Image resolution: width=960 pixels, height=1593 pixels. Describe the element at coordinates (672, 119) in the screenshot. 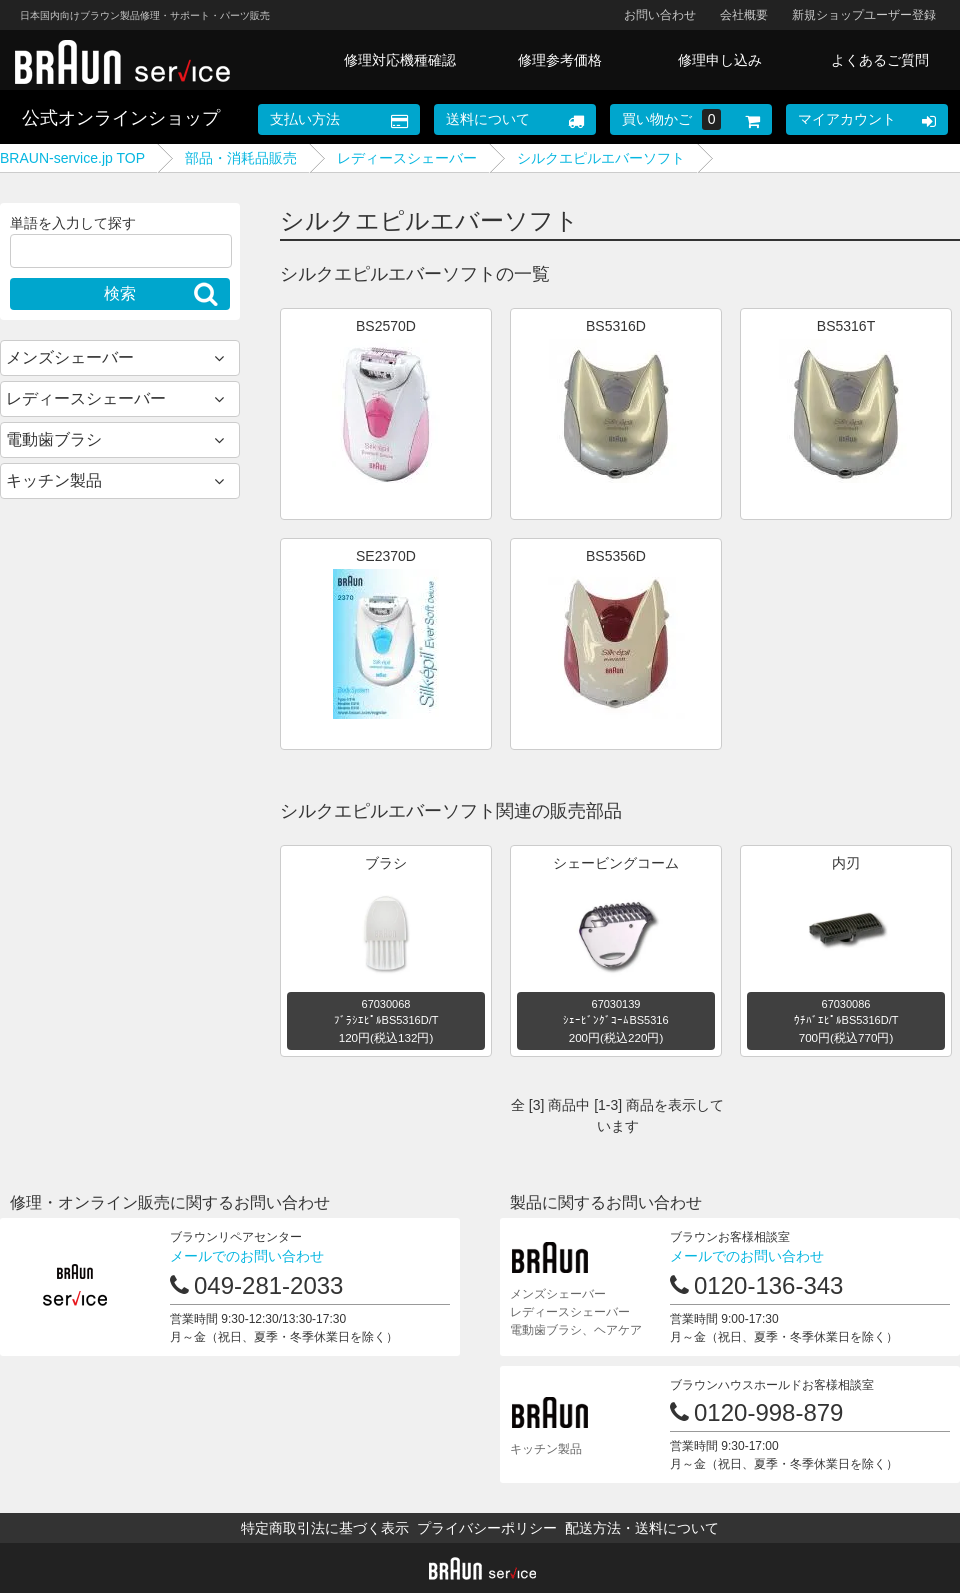

I see `買い物かご` at that location.